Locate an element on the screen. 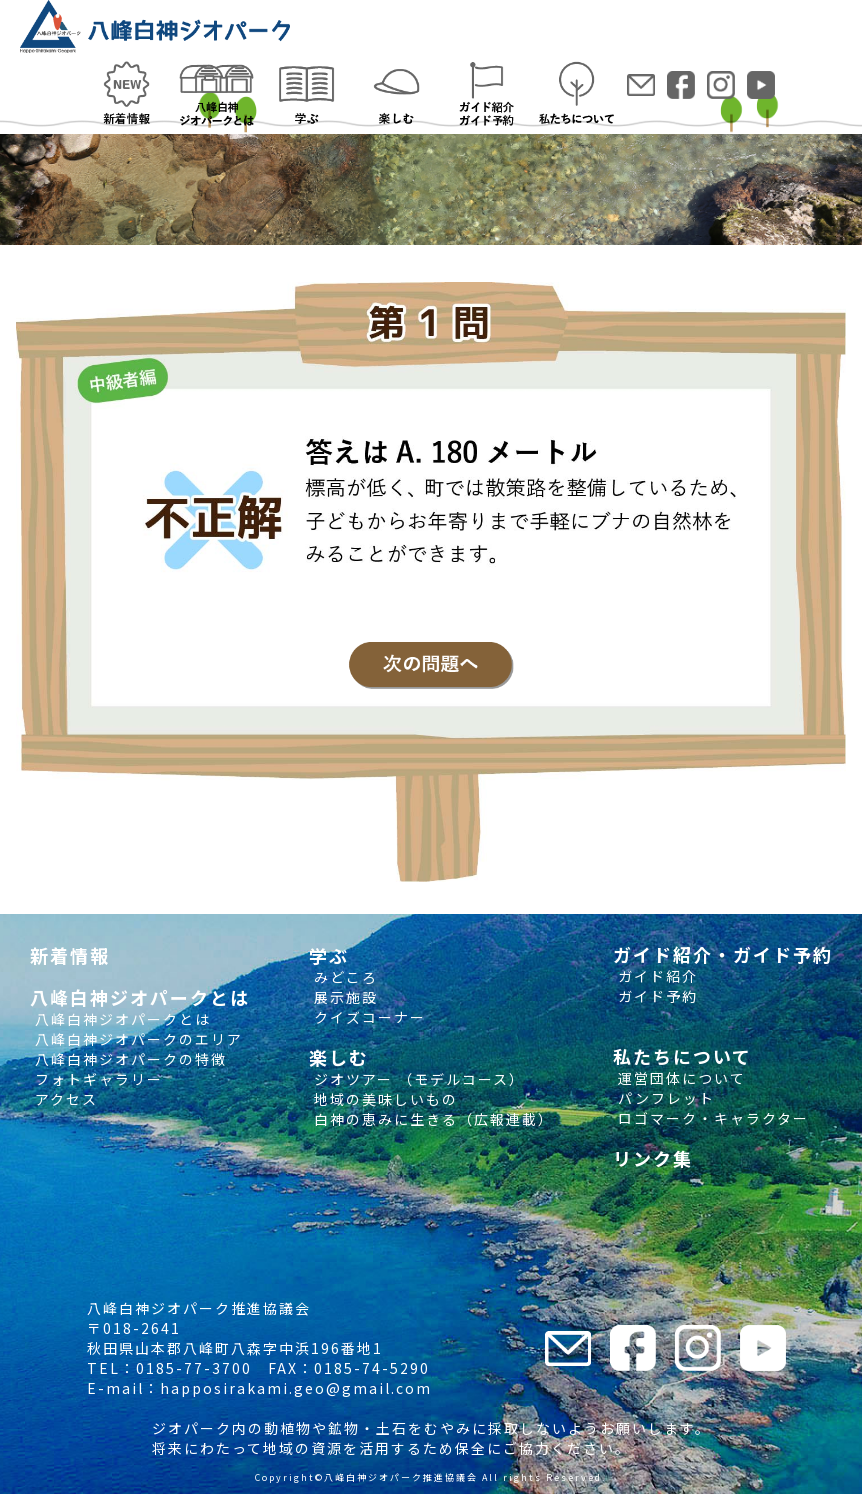  白神の恵みに生きる（広報連載） is located at coordinates (431, 1119).